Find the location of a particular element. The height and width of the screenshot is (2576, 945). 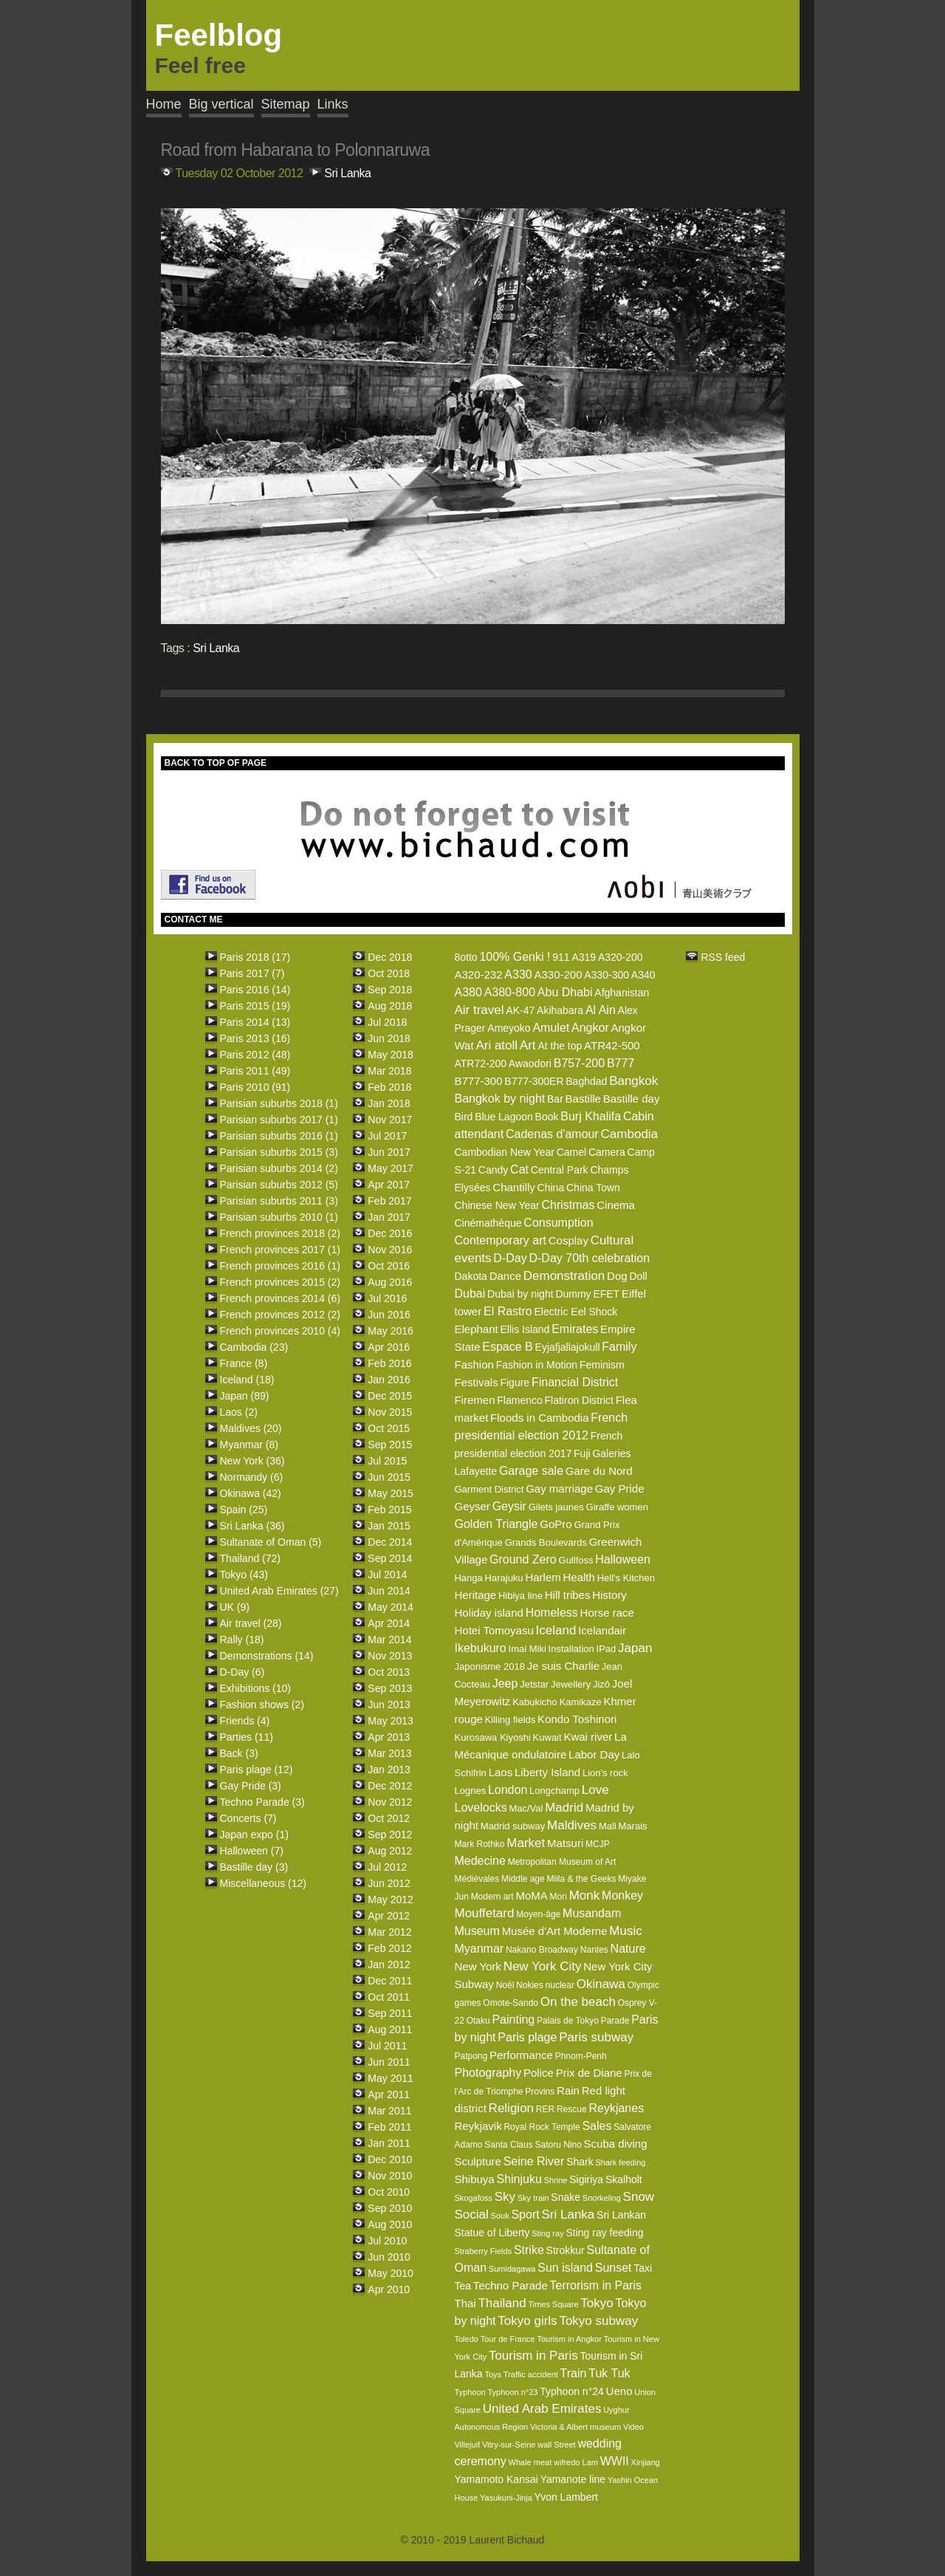

Bird is located at coordinates (463, 1117).